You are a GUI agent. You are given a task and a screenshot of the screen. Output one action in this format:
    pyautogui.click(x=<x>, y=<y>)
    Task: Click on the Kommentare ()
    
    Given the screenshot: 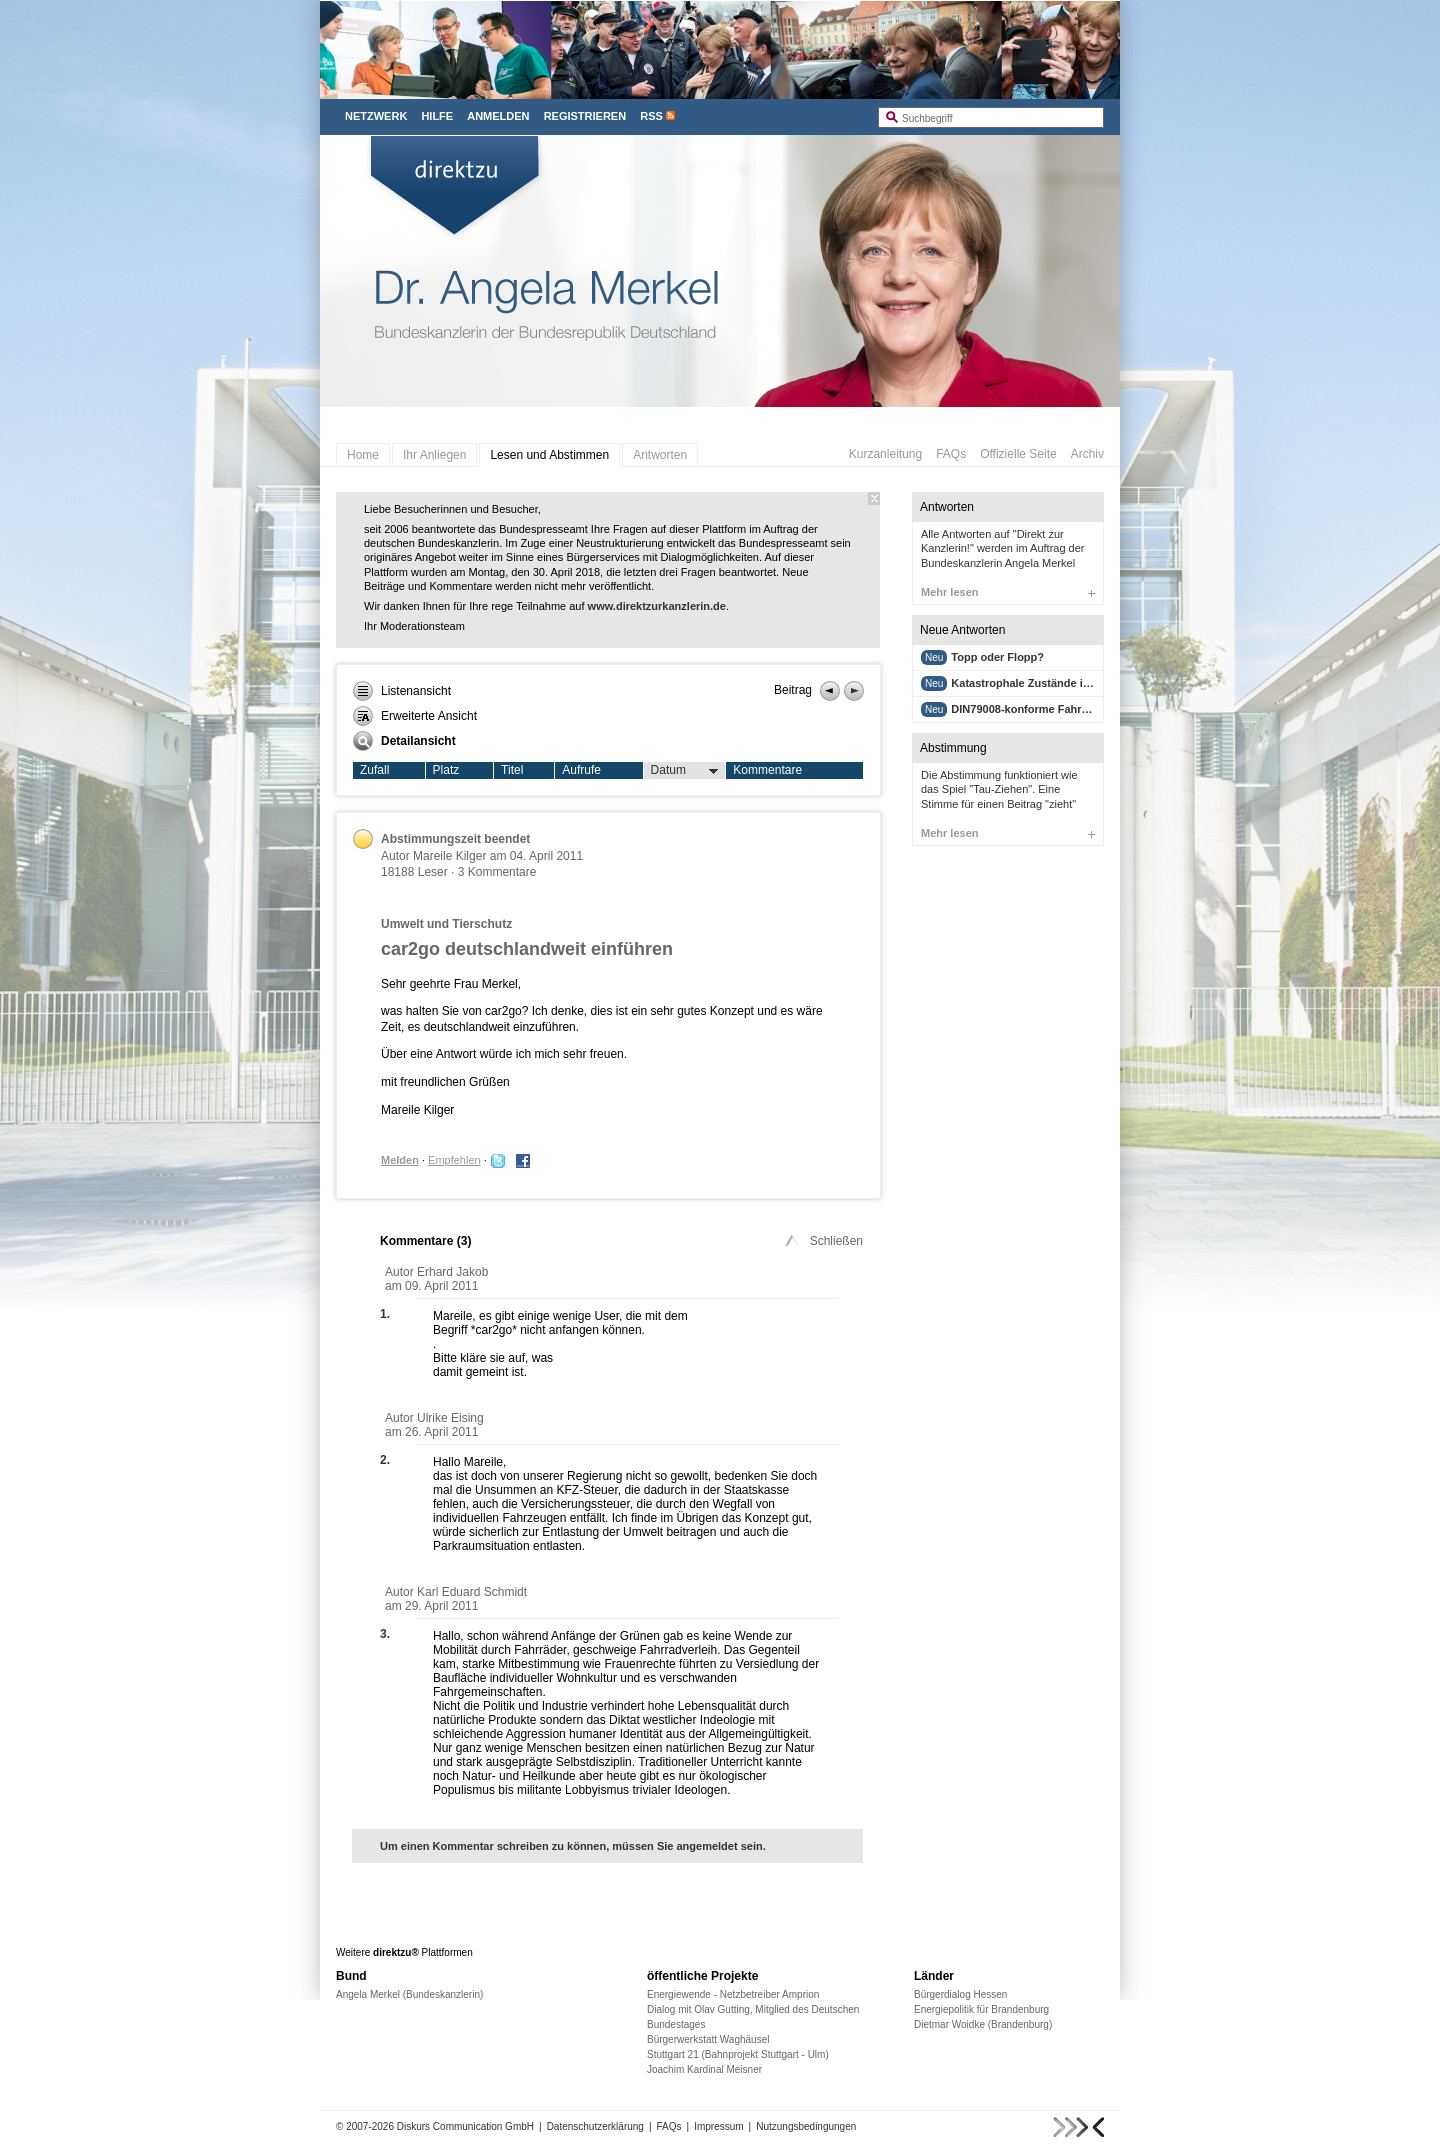 What is the action you would take?
    pyautogui.click(x=425, y=1241)
    